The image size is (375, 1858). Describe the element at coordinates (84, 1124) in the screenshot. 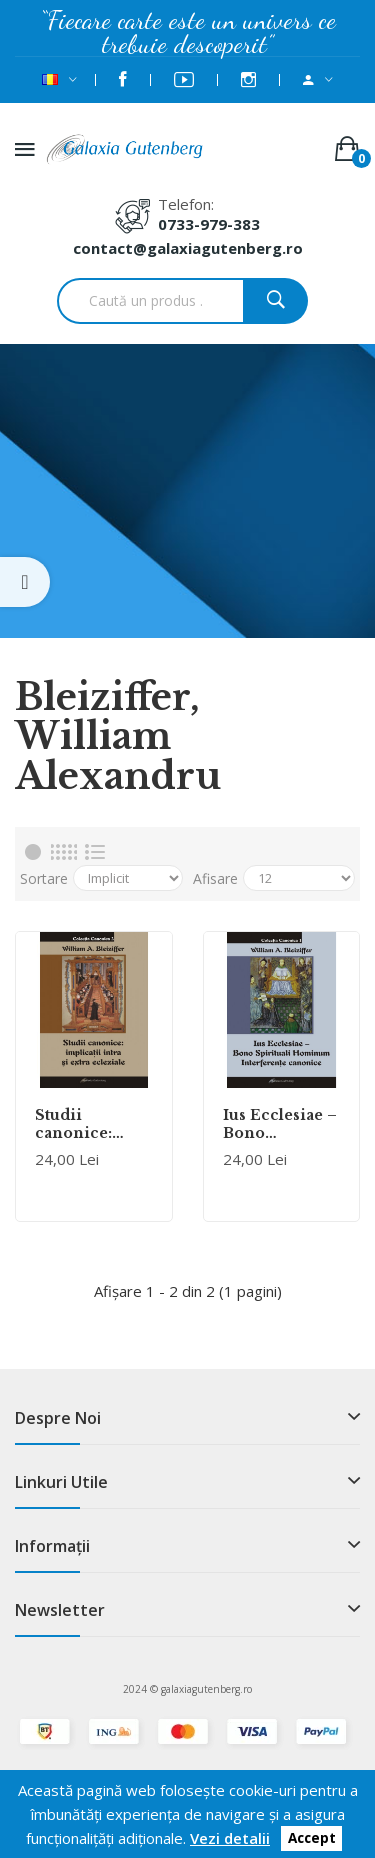

I see `Studii canonice: implicaţii intra şi extra ecleziale` at that location.